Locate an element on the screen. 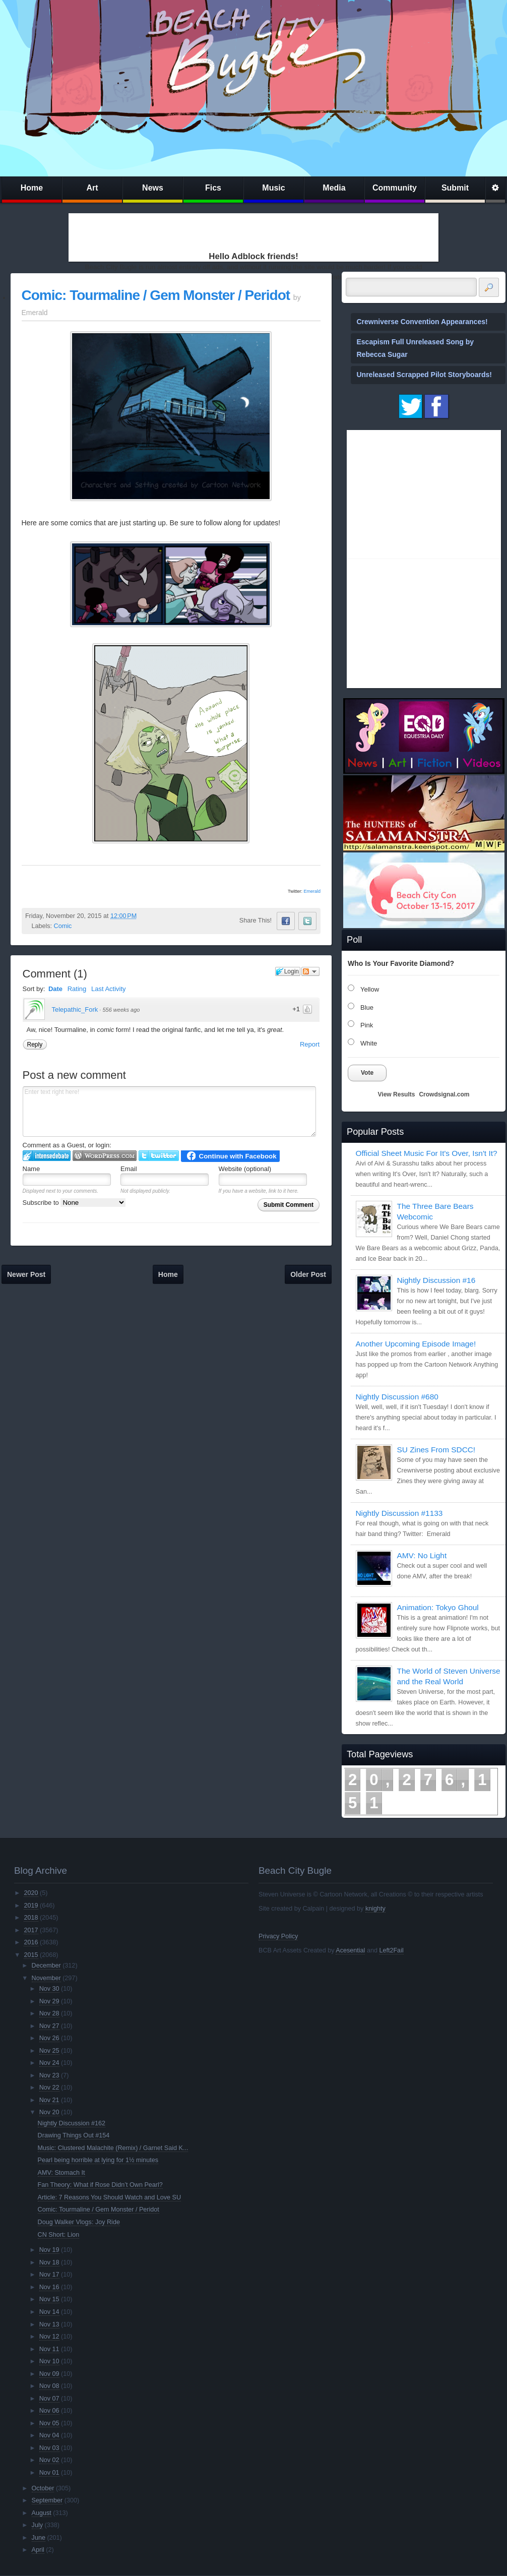 Image resolution: width=507 pixels, height=2576 pixels. AMV: Stomach It is located at coordinates (61, 2172).